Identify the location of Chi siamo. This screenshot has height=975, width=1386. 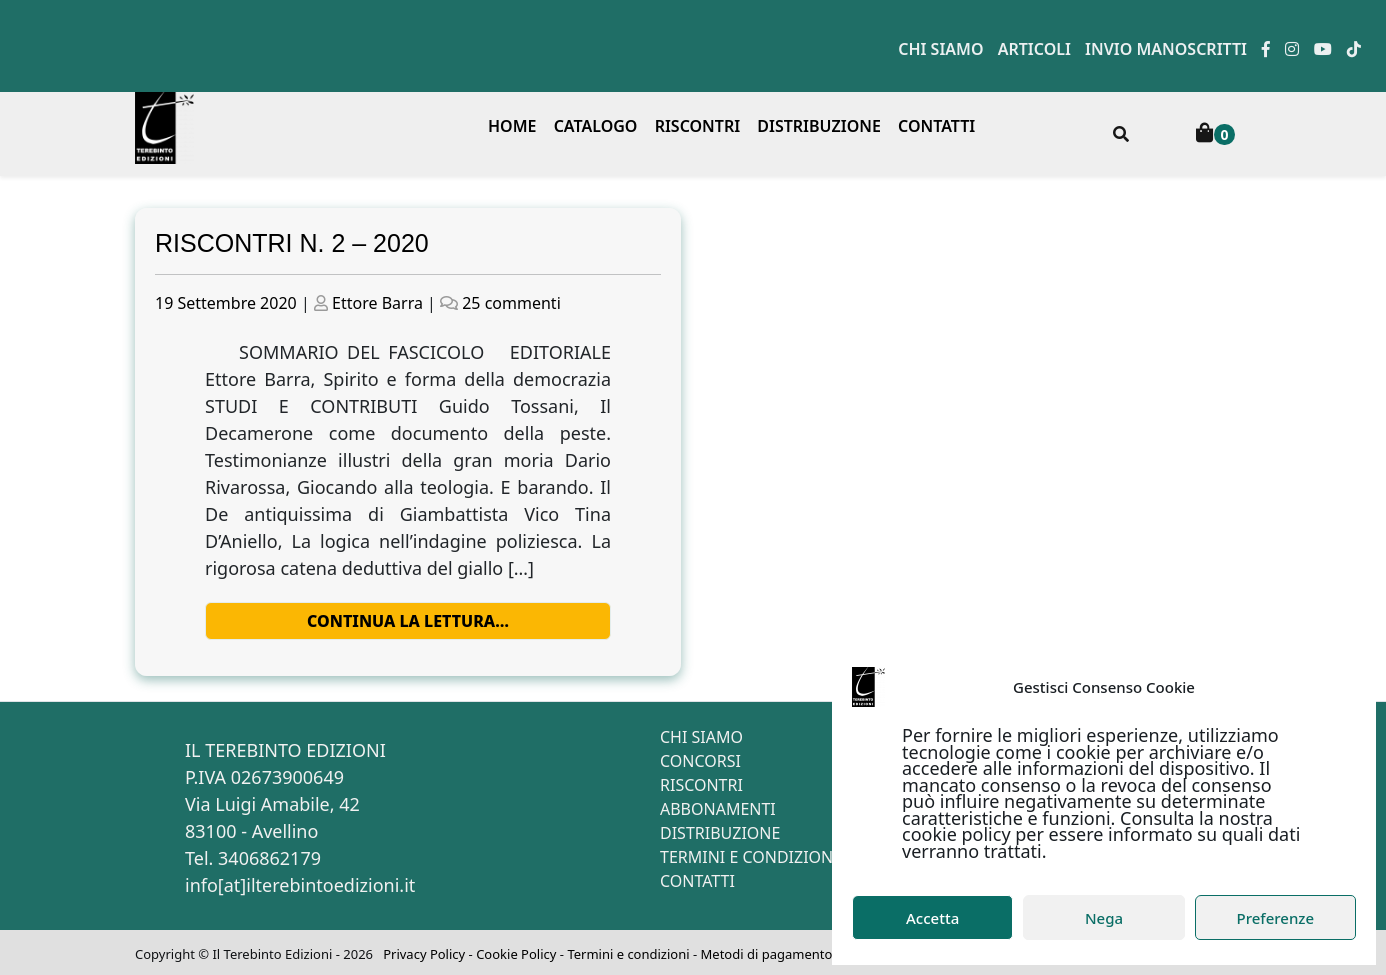
(940, 49).